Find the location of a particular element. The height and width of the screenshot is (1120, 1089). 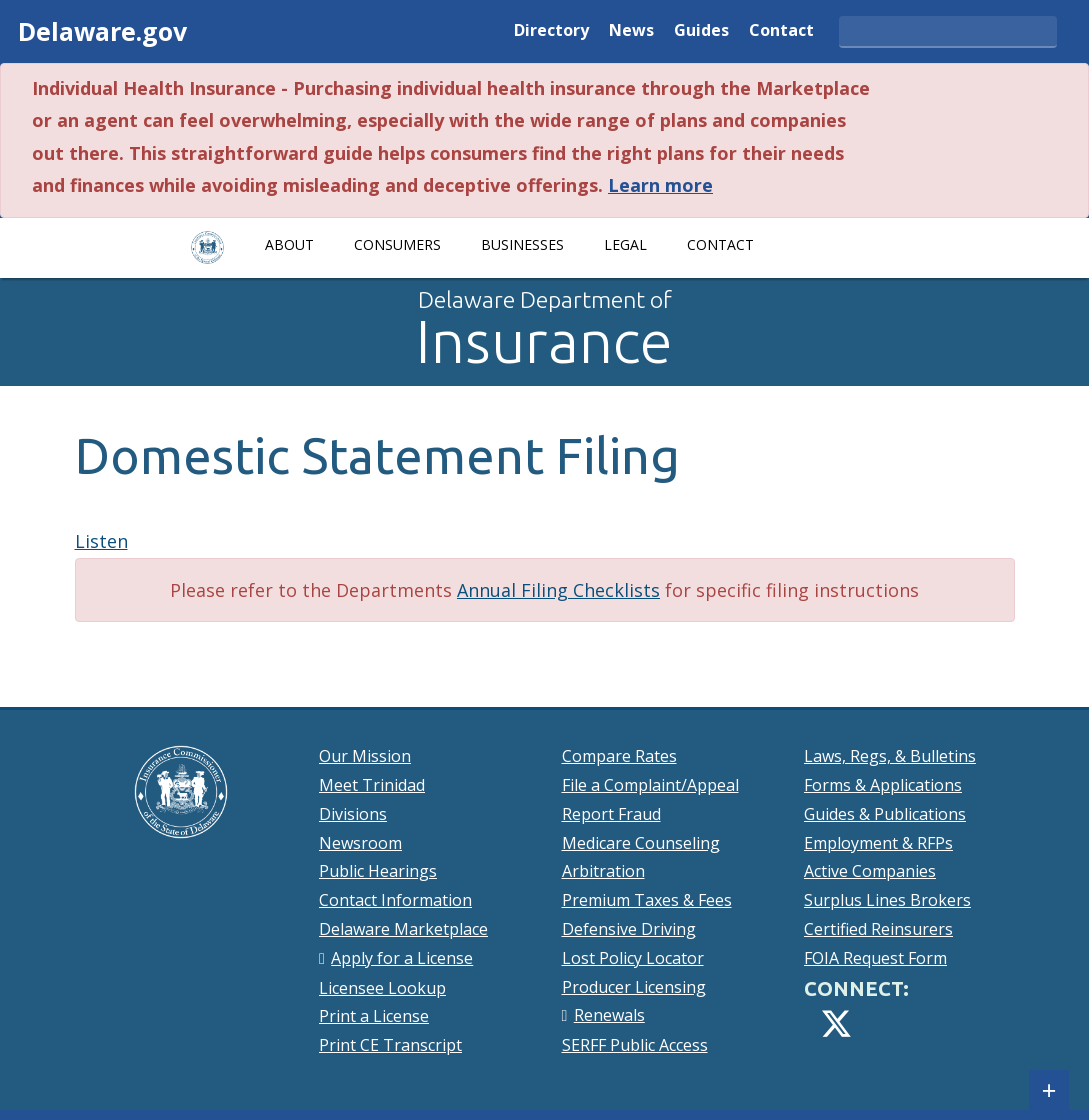

Annual Filing Checklists is located at coordinates (558, 590).